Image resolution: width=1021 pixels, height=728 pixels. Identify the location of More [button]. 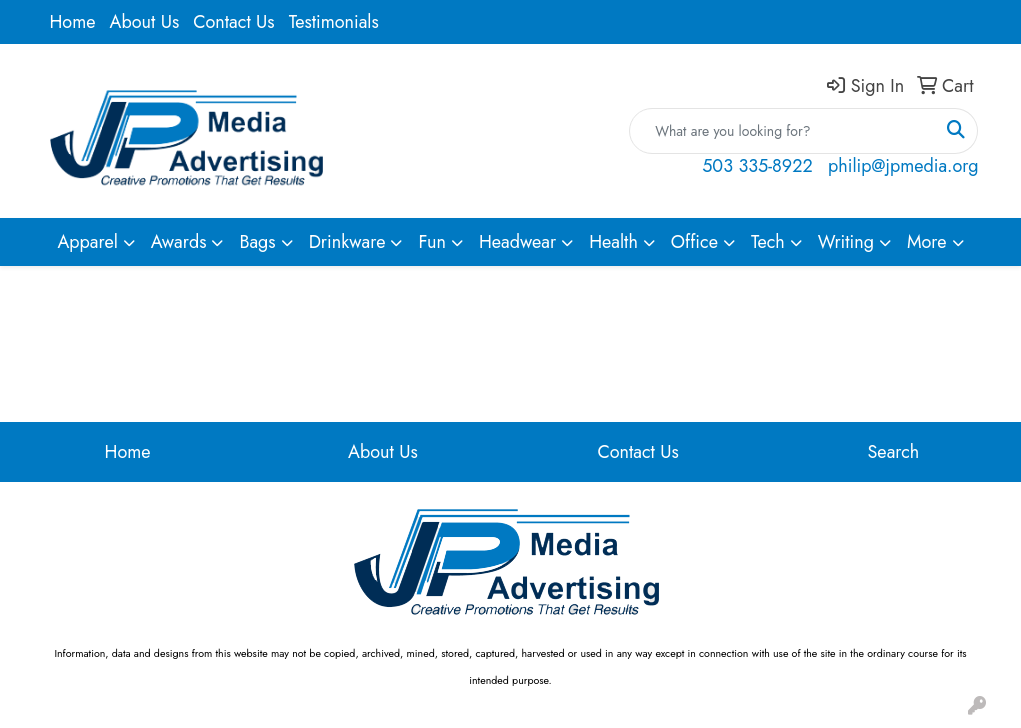
(927, 242).